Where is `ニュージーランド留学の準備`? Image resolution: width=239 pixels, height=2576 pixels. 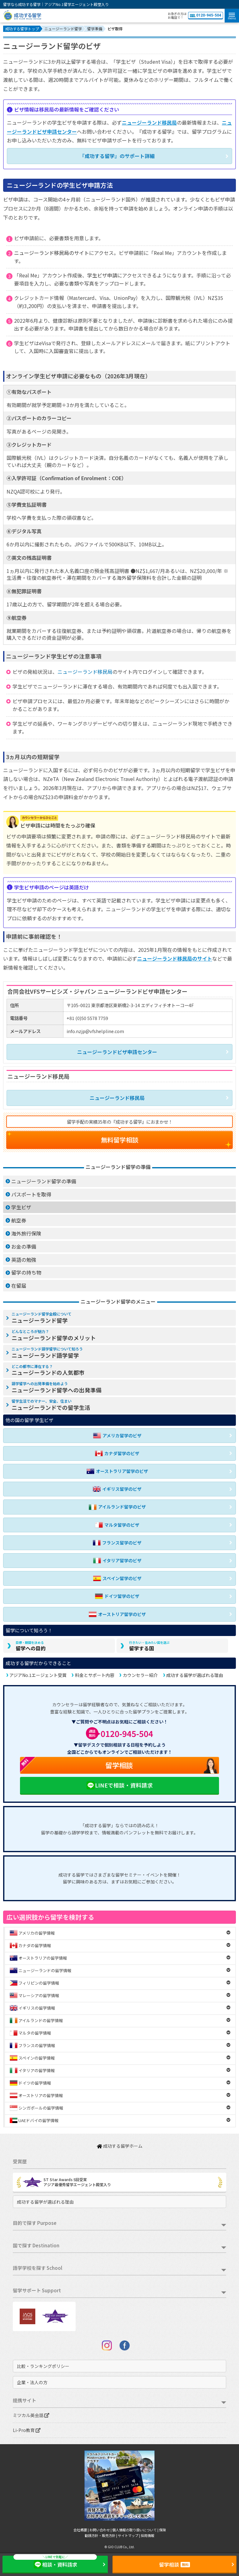 ニュージーランド留学の準備 is located at coordinates (43, 1181).